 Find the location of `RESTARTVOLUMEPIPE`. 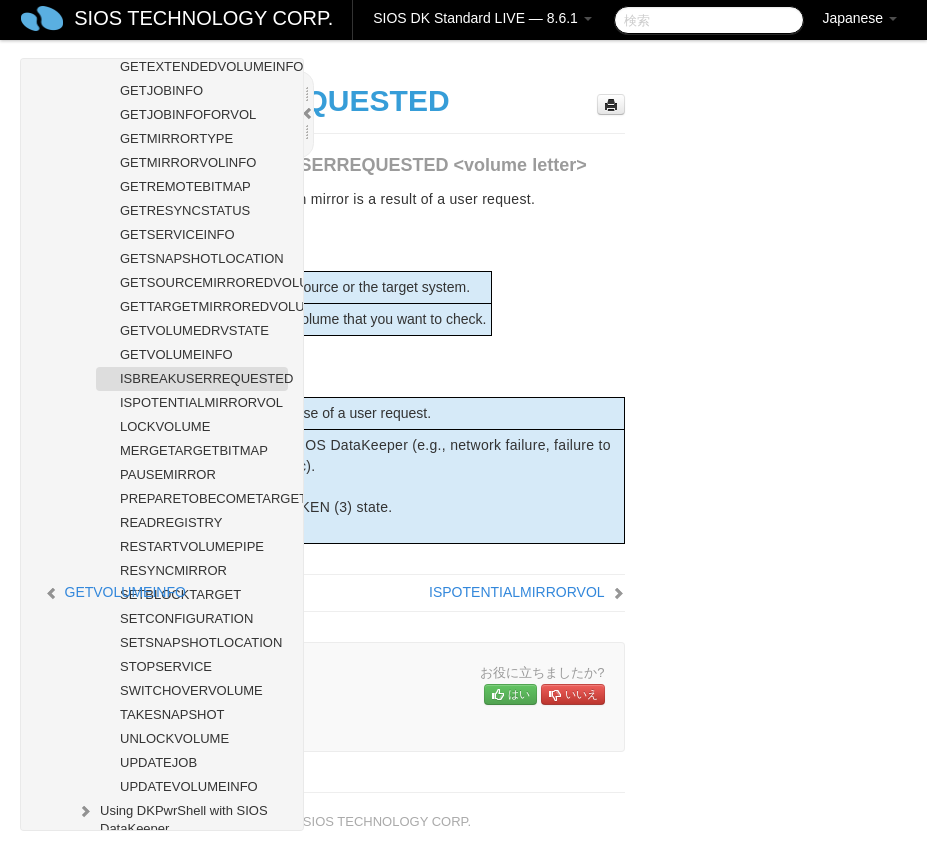

RESTARTVOLUMEPIPE is located at coordinates (192, 546).